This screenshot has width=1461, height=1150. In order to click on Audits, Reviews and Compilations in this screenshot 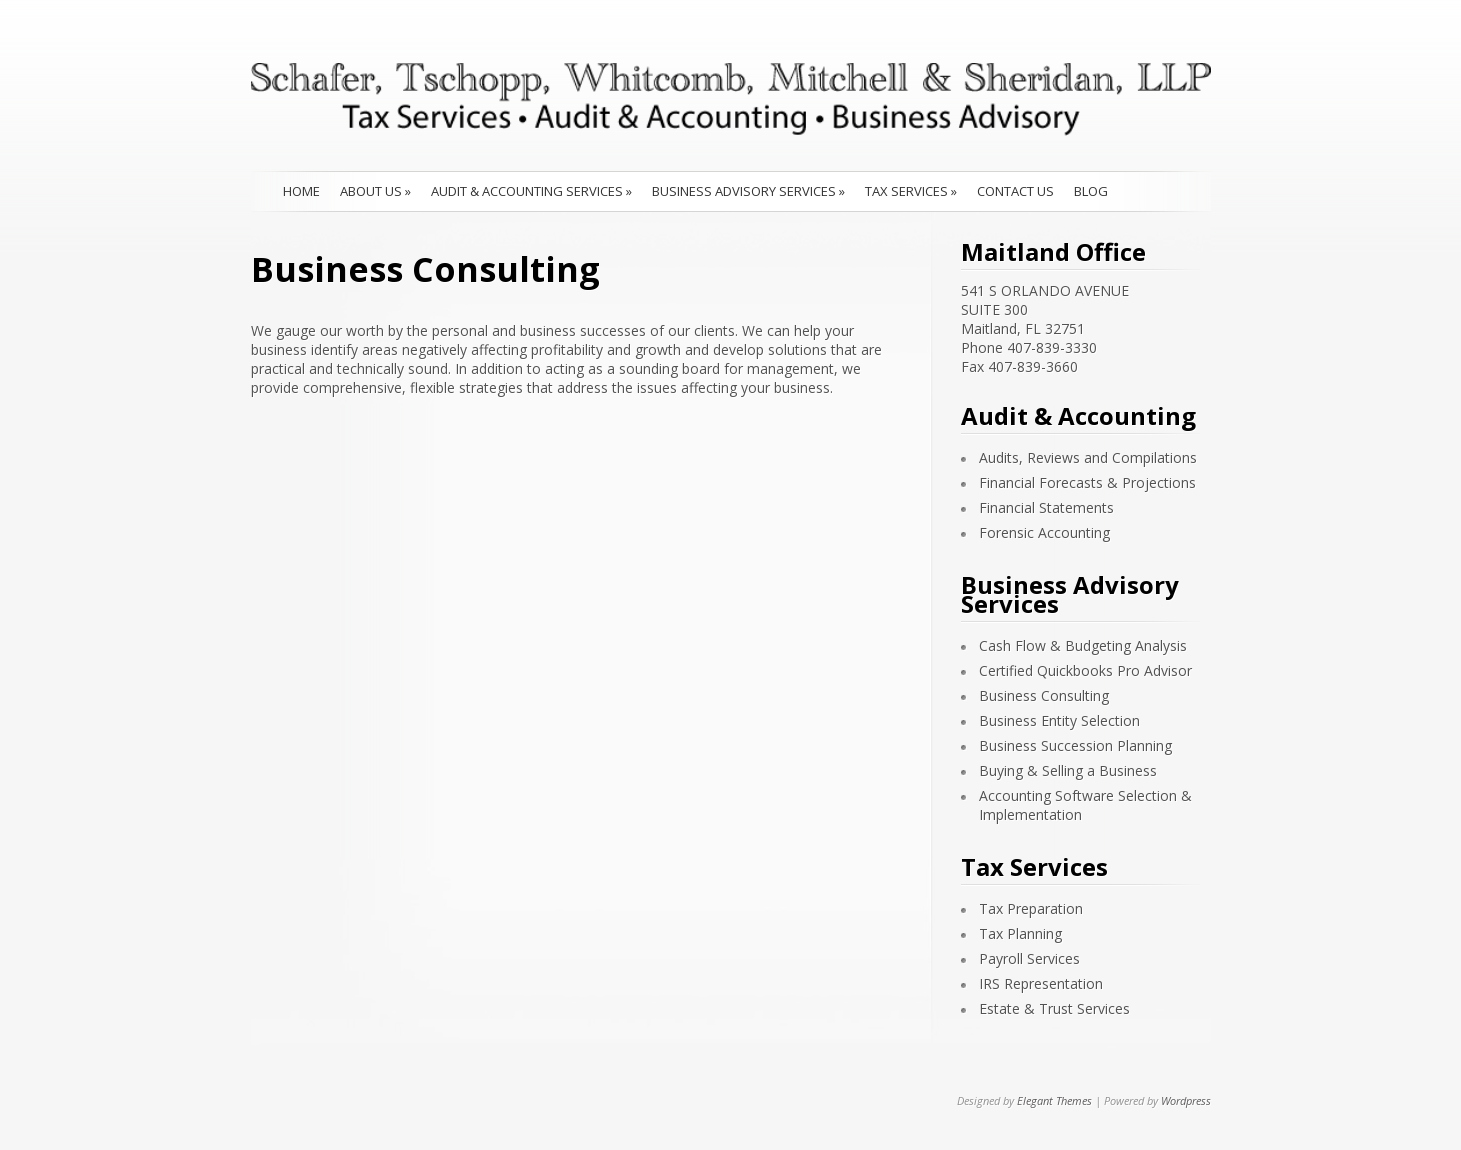, I will do `click(1088, 457)`.